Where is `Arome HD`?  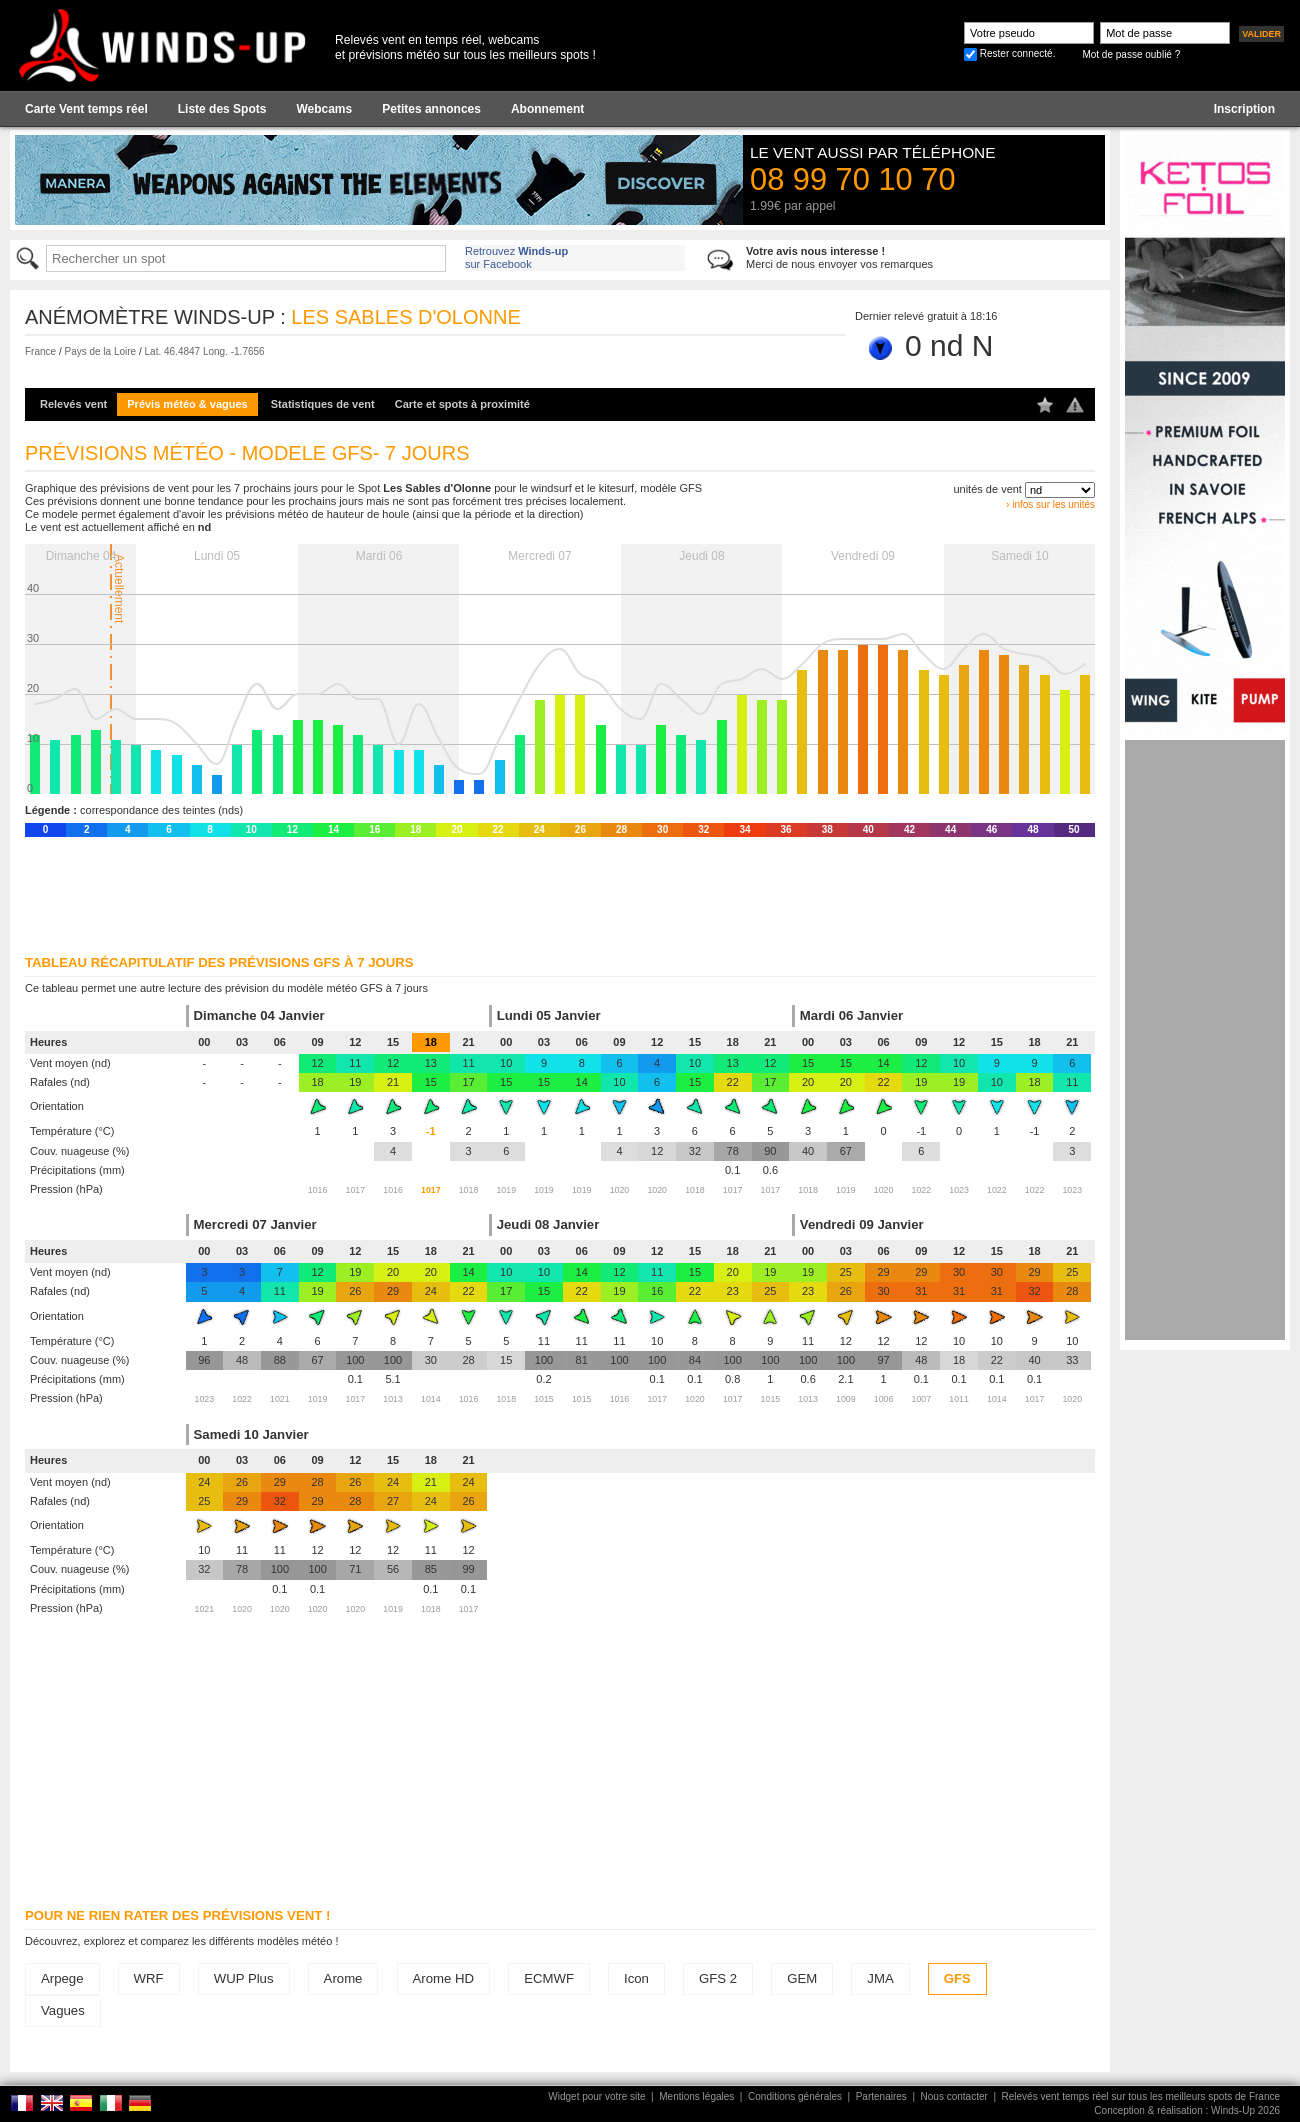
Arome HD is located at coordinates (444, 1978).